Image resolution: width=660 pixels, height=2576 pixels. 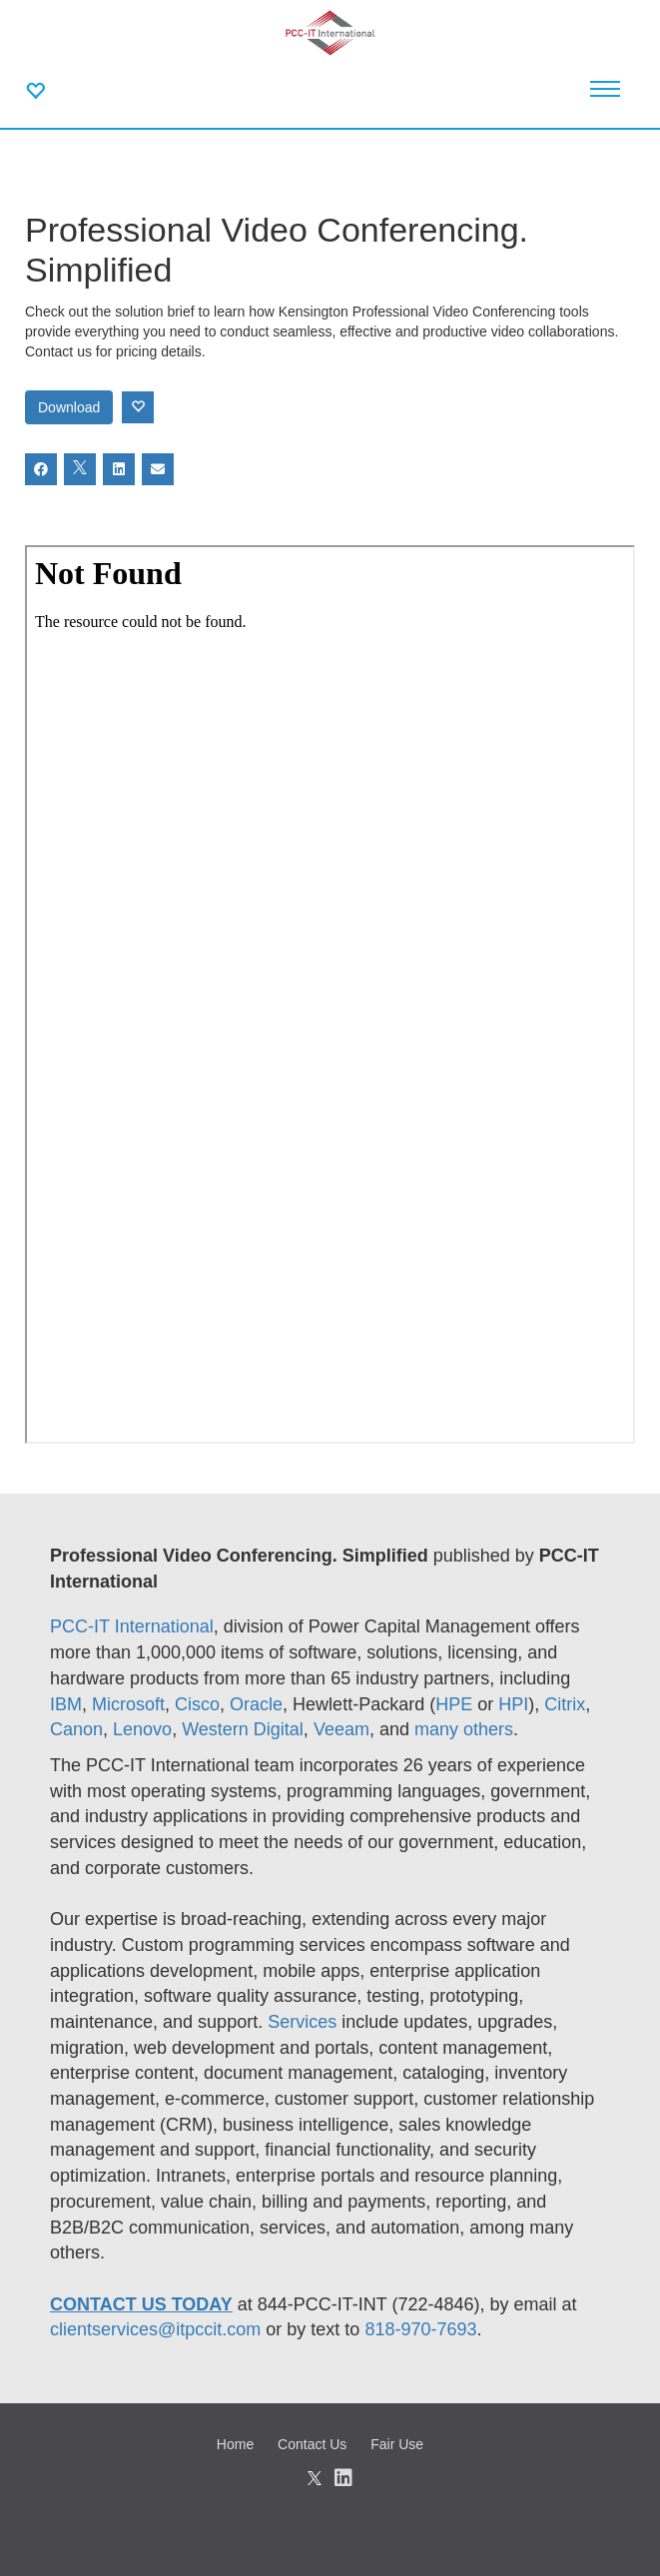 I want to click on 818-970-7693, so click(x=420, y=2329).